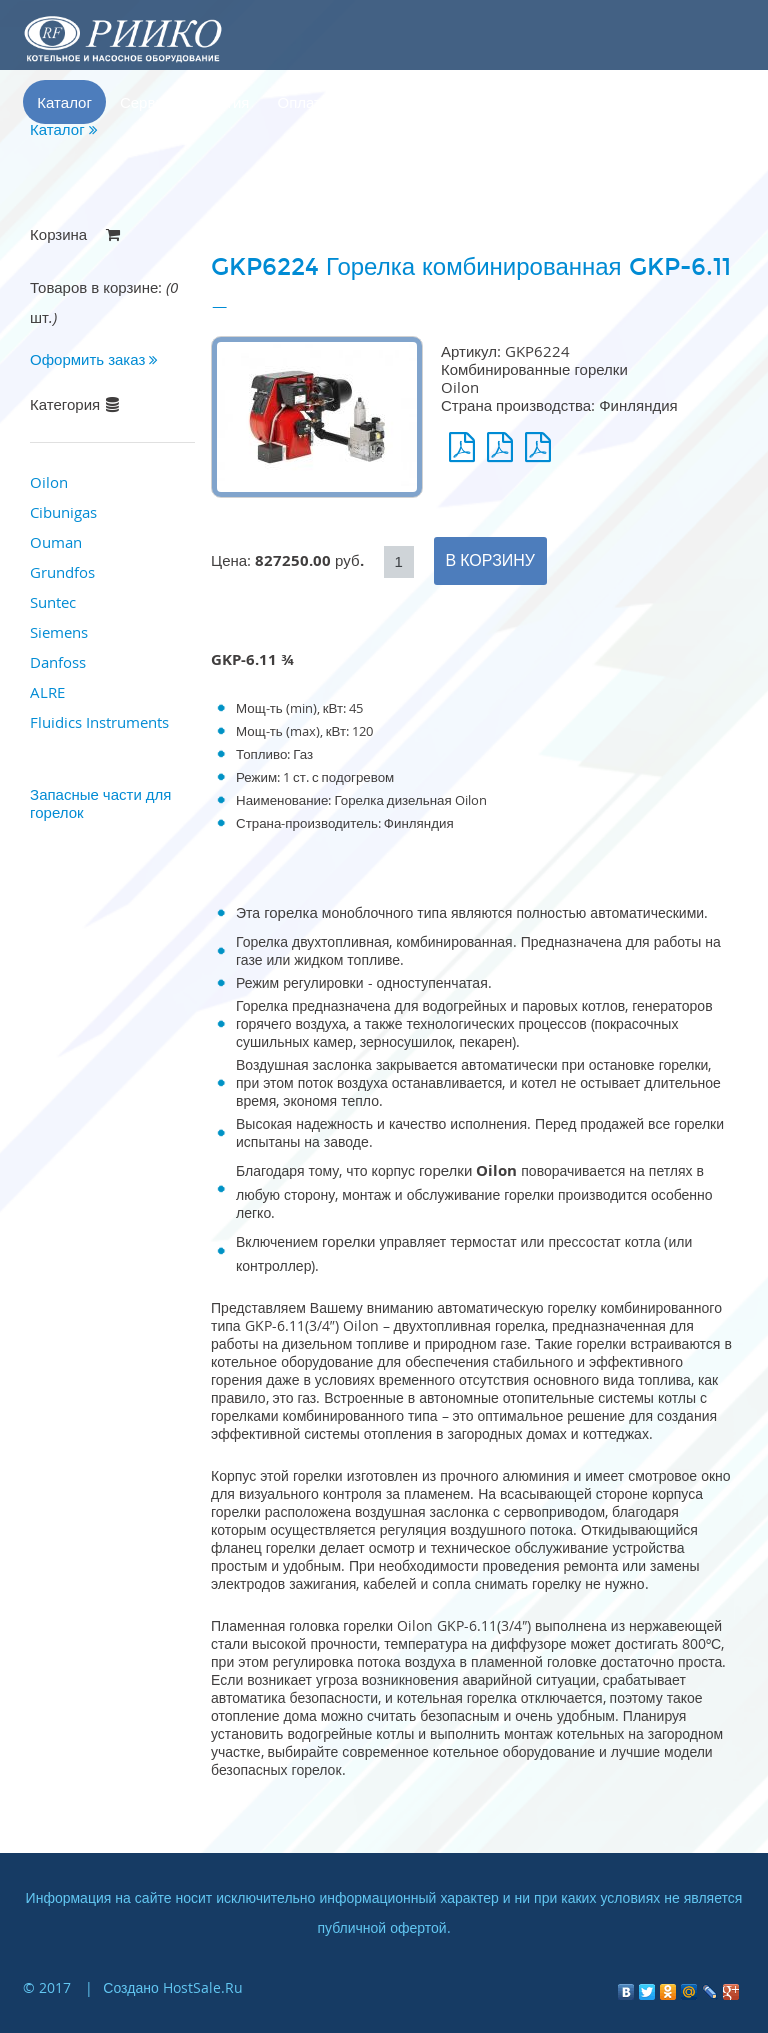 This screenshot has width=768, height=2033. What do you see at coordinates (94, 359) in the screenshot?
I see `Оформить заказ` at bounding box center [94, 359].